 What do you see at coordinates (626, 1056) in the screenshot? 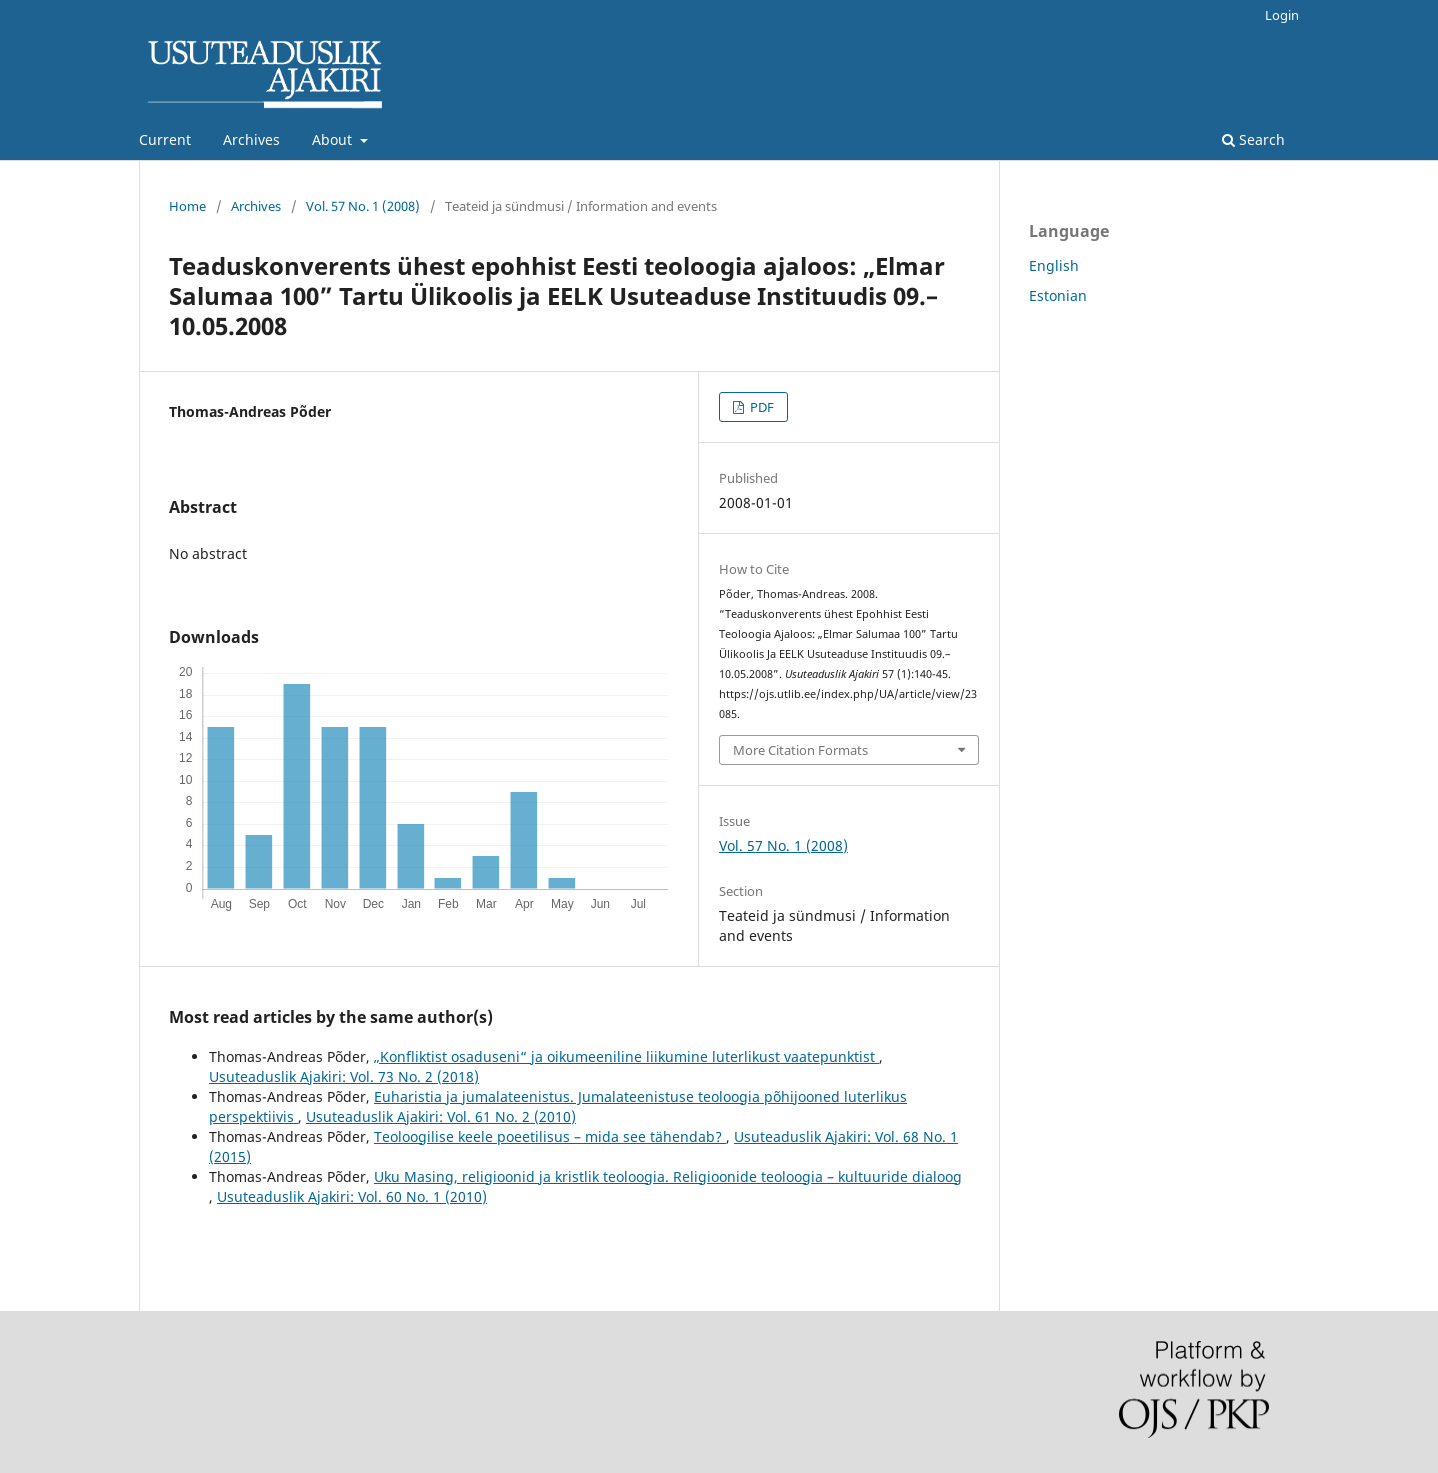
I see `„Konfliktist osaduseni“ ja oikumeeniline liikumine luterlikust vaatepunktist` at bounding box center [626, 1056].